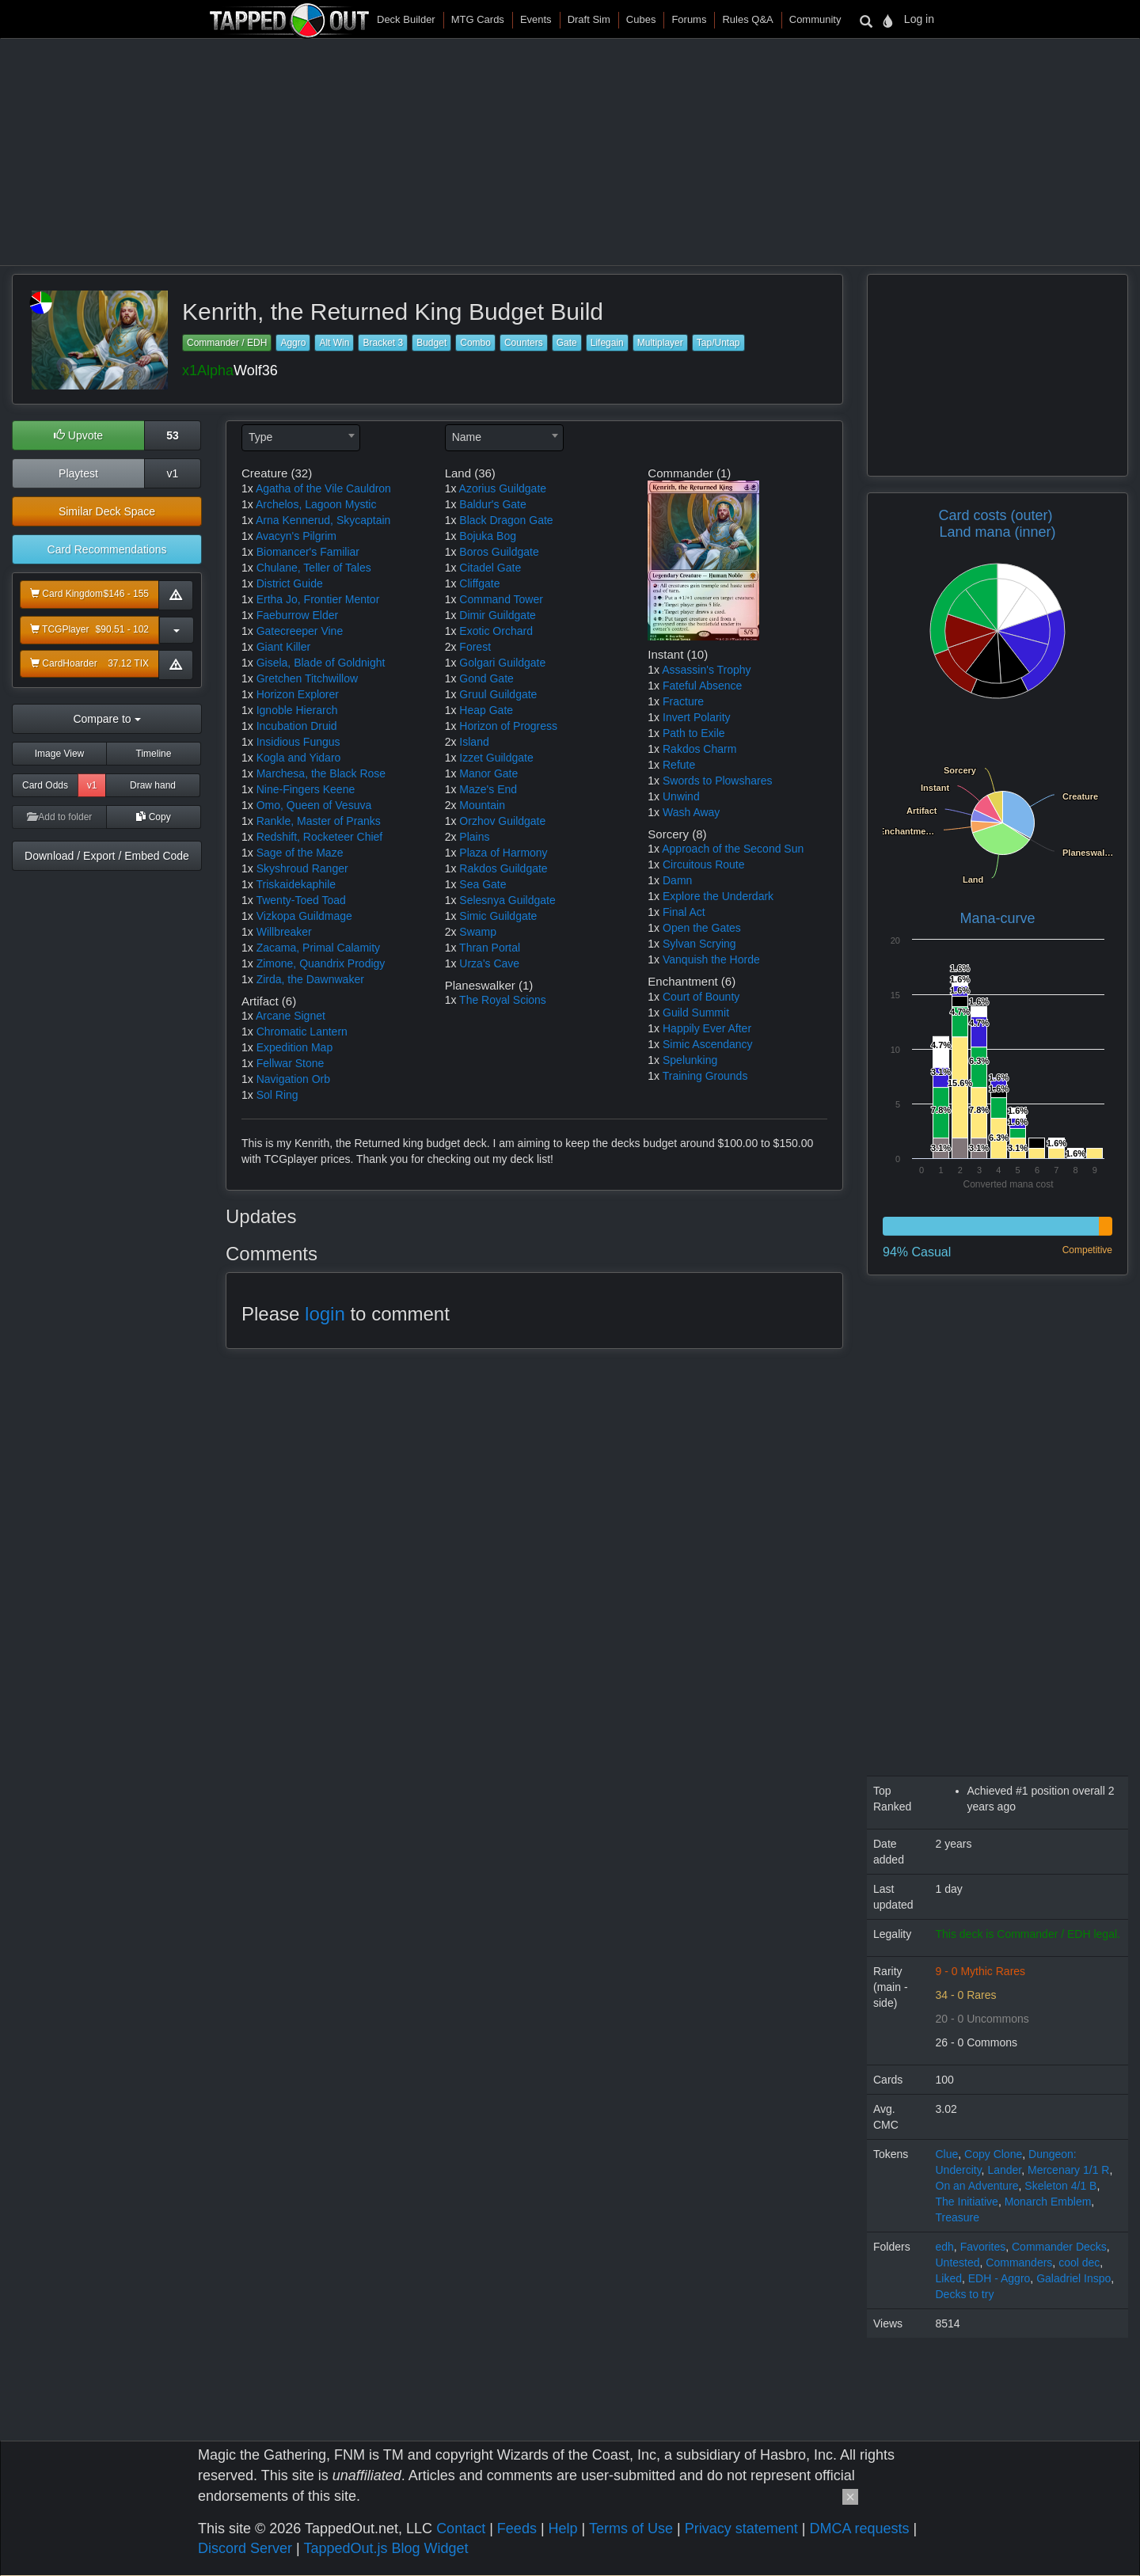  What do you see at coordinates (718, 342) in the screenshot?
I see `Tap/Untap` at bounding box center [718, 342].